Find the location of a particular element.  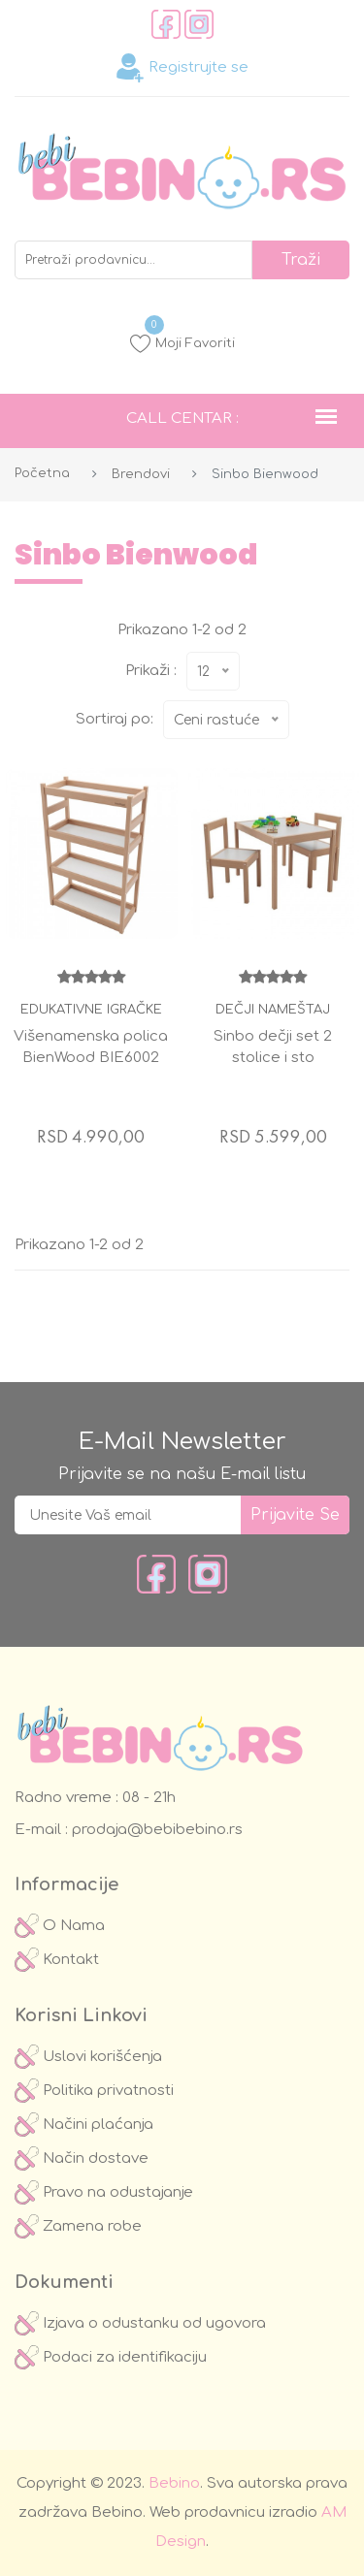

Podaci za identifikaciju is located at coordinates (111, 2357).